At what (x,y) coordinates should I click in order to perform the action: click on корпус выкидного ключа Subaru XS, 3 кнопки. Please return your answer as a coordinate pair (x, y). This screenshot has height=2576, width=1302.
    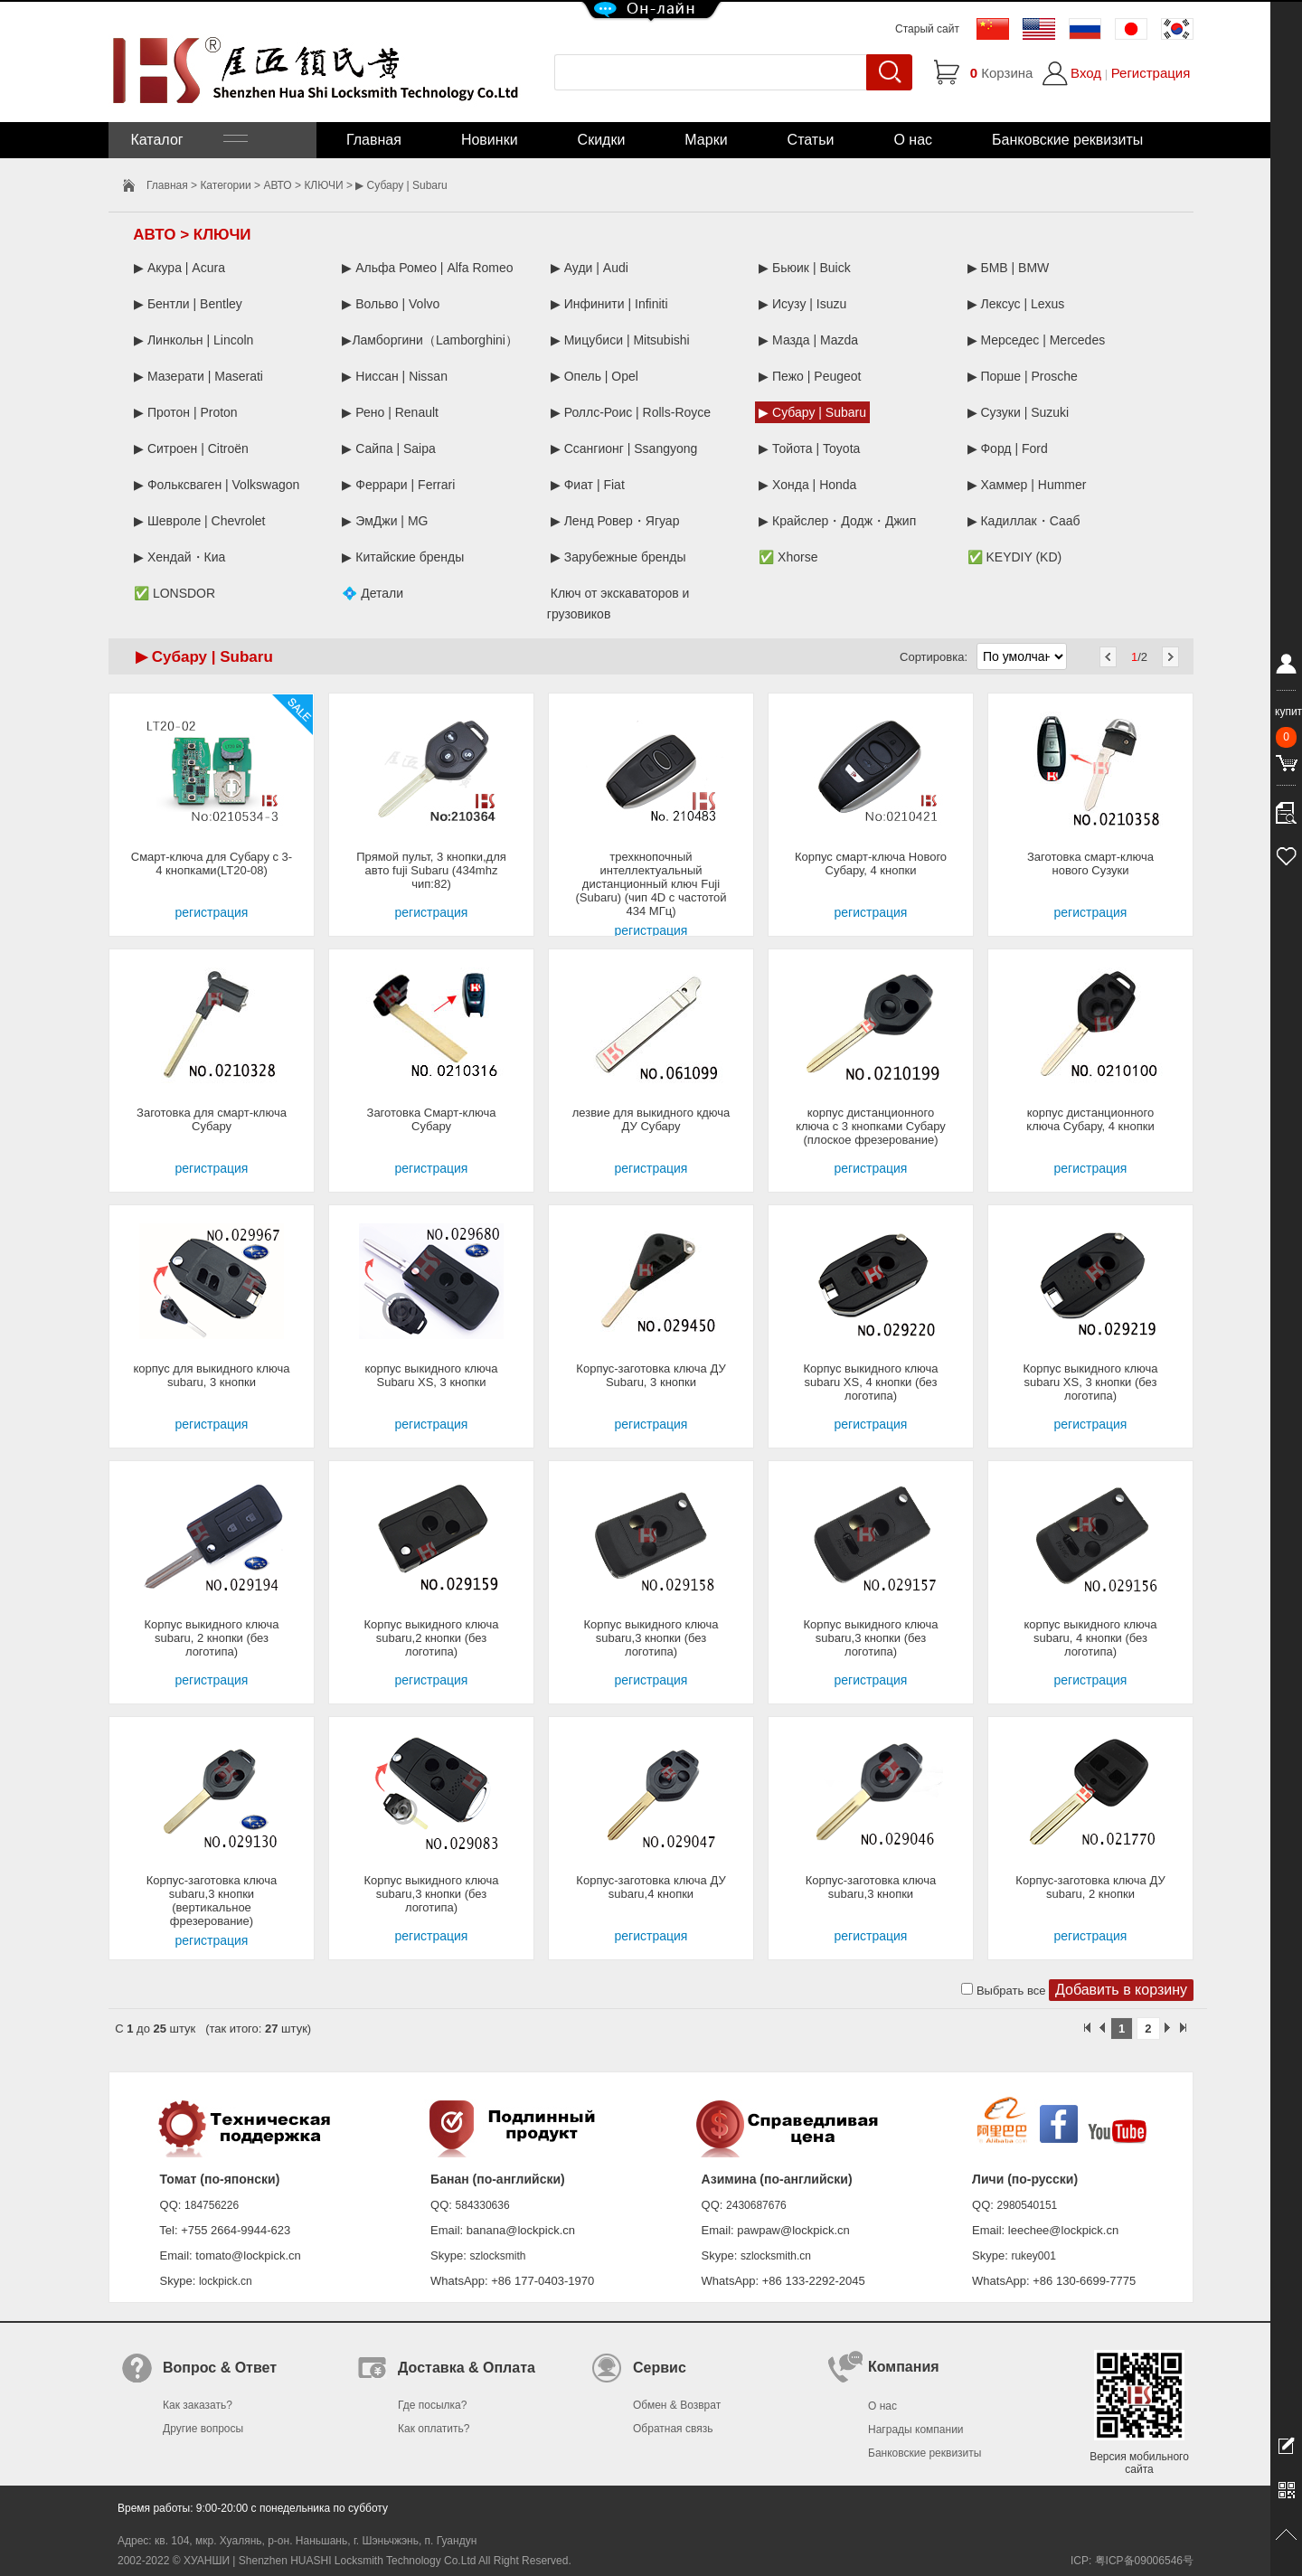
    Looking at the image, I should click on (430, 1375).